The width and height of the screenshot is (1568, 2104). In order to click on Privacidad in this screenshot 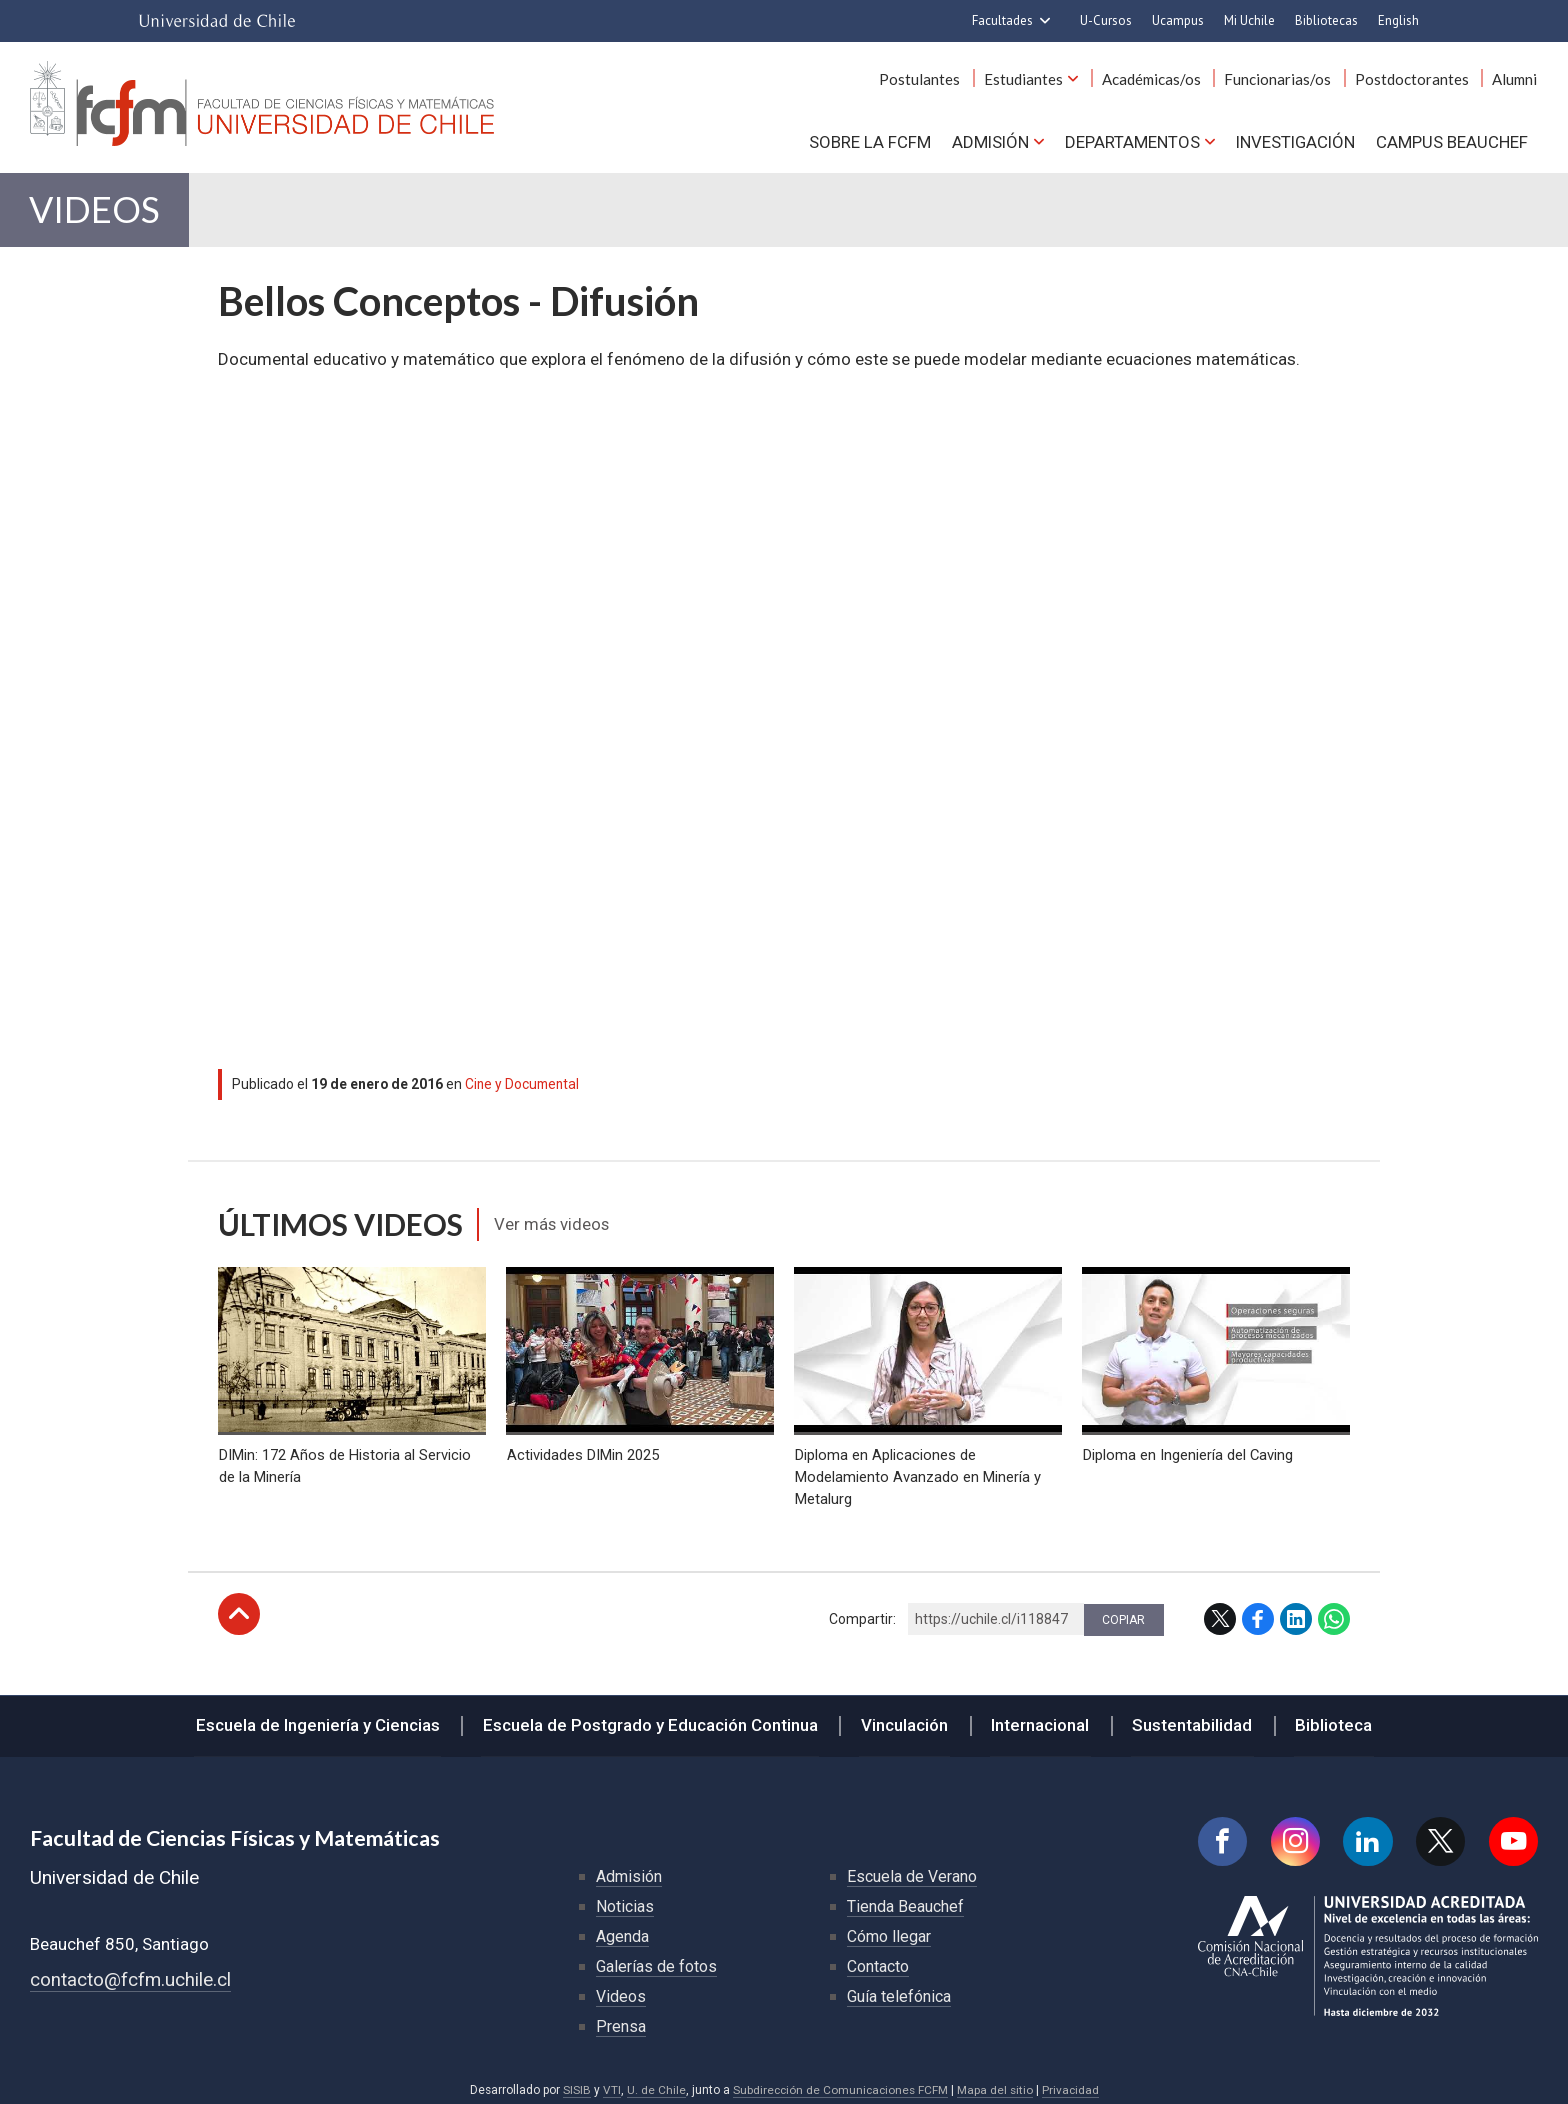, I will do `click(1072, 2081)`.